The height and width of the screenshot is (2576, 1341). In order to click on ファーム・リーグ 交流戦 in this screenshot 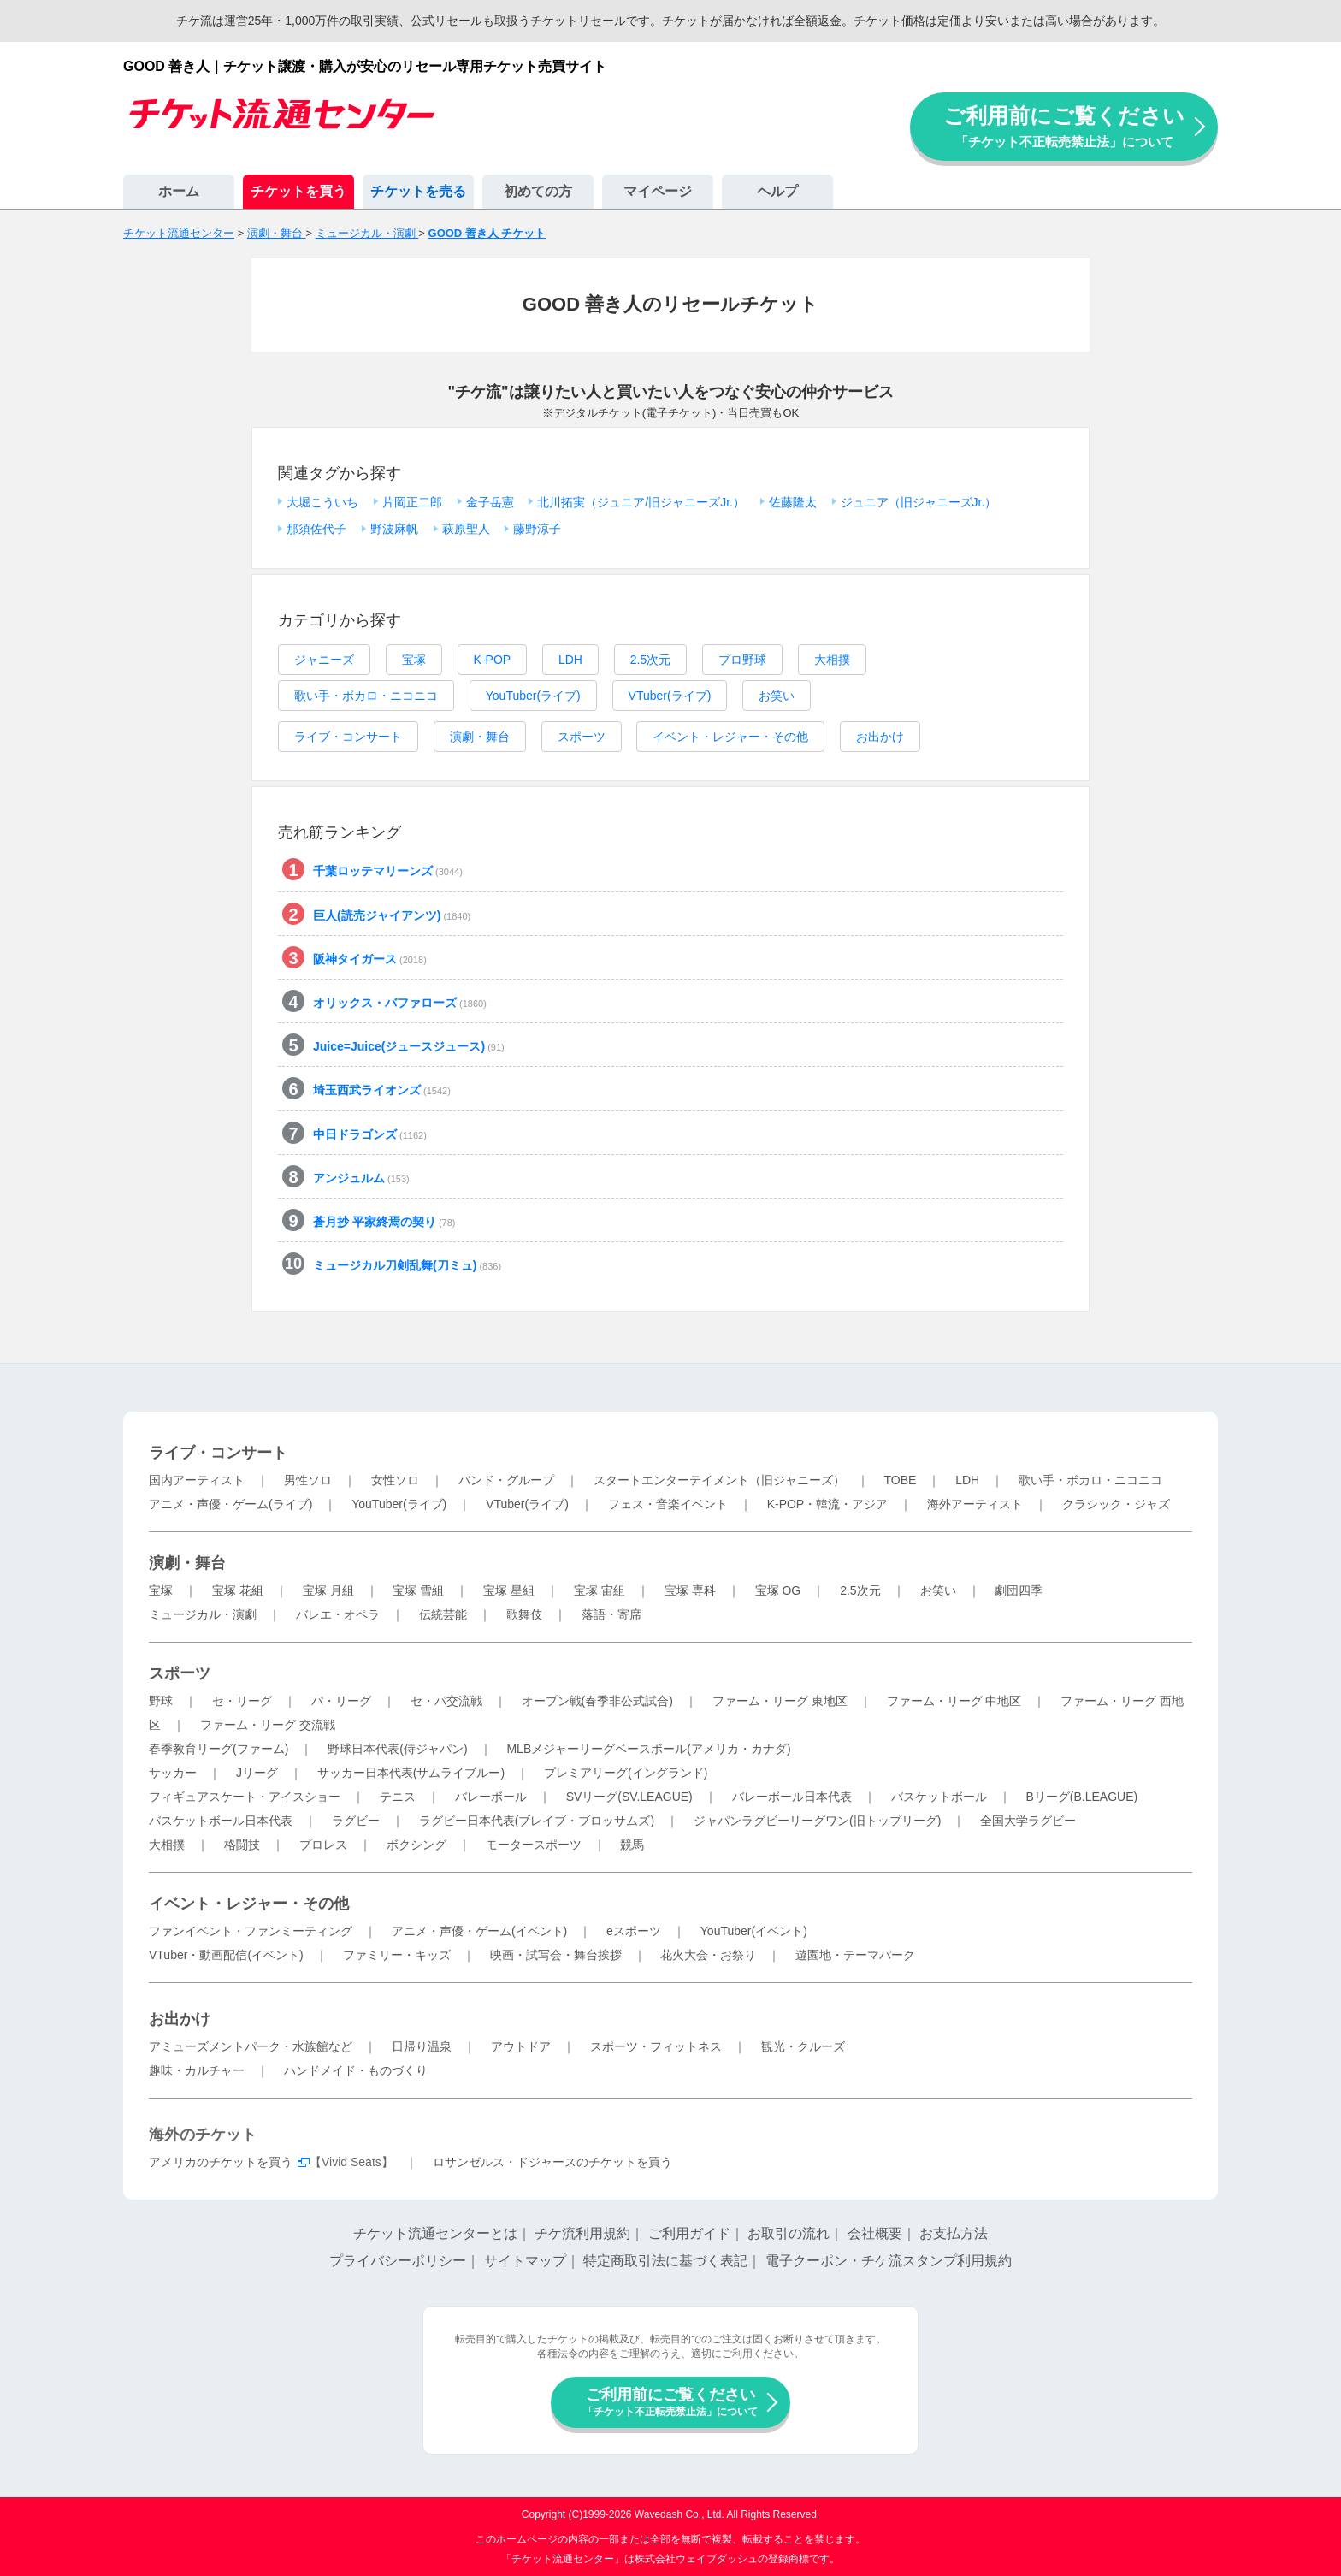, I will do `click(267, 1725)`.